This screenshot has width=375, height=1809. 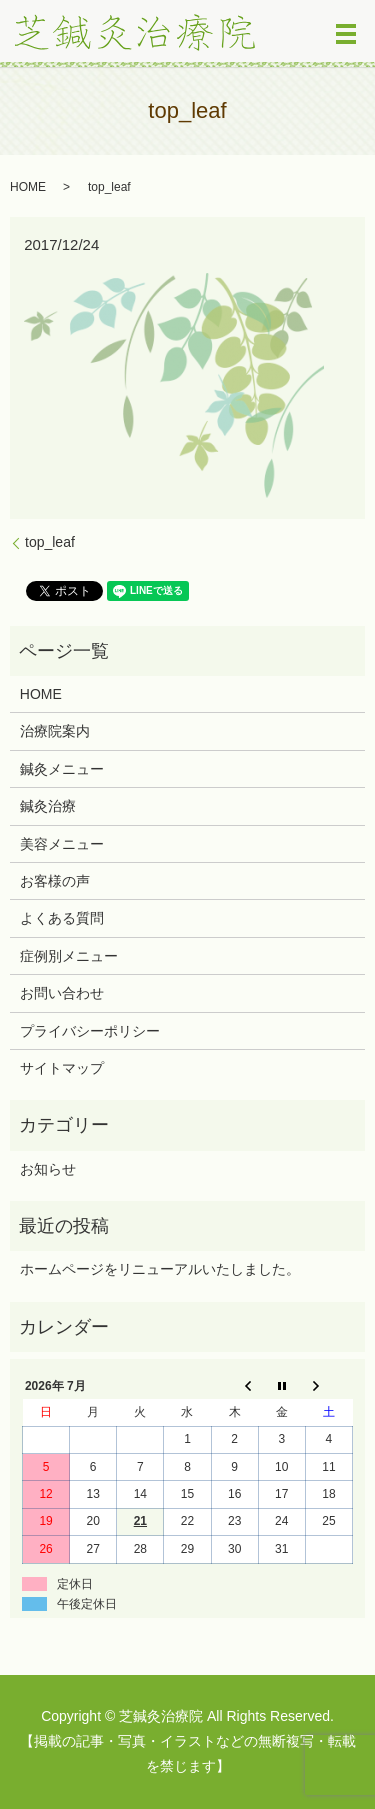 What do you see at coordinates (55, 881) in the screenshot?
I see `お客様の声` at bounding box center [55, 881].